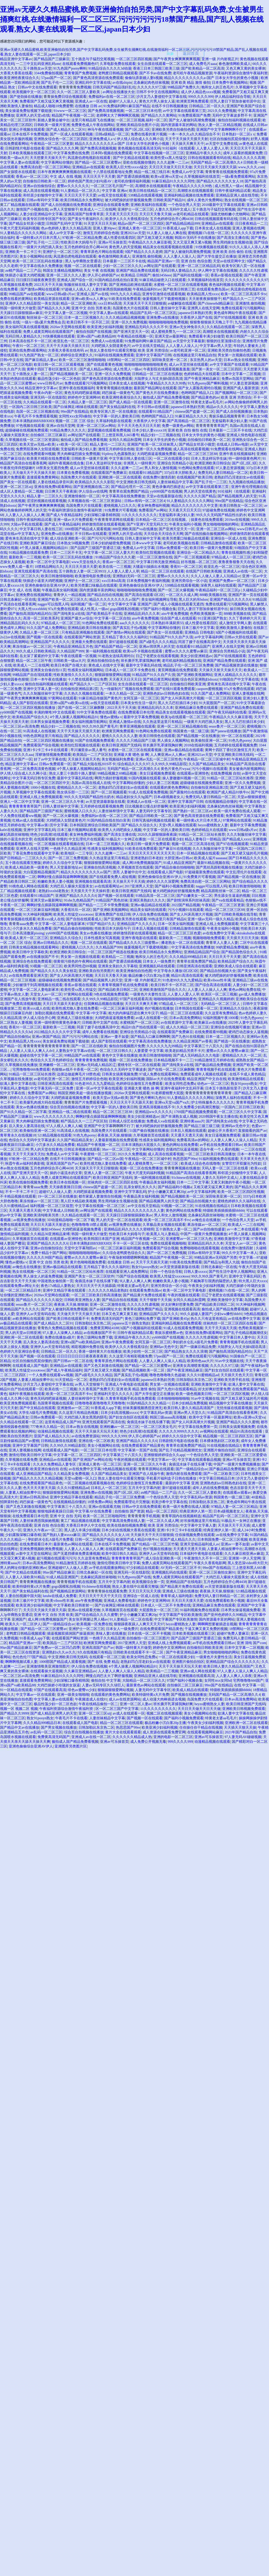  What do you see at coordinates (230, 778) in the screenshot?
I see `91精品一区二区三区站长推荐` at bounding box center [230, 778].